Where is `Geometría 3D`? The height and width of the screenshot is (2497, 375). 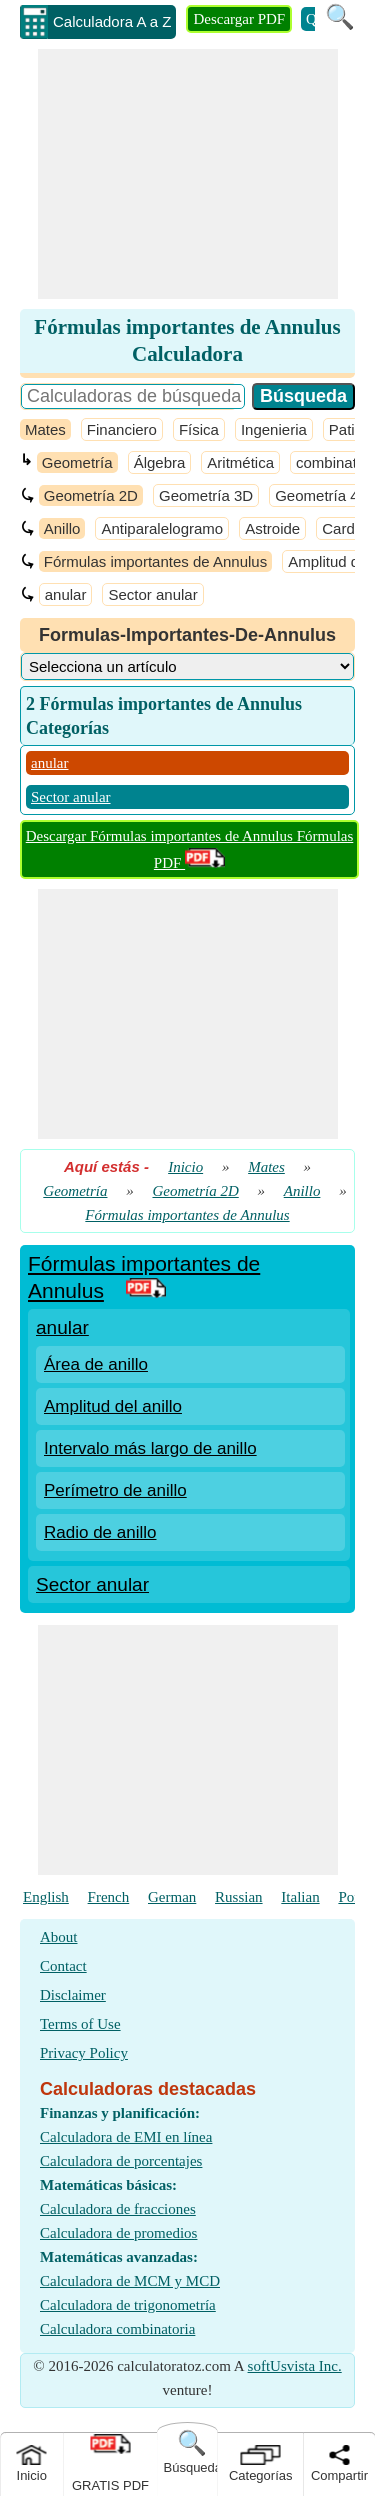
Geometría 3D is located at coordinates (206, 495).